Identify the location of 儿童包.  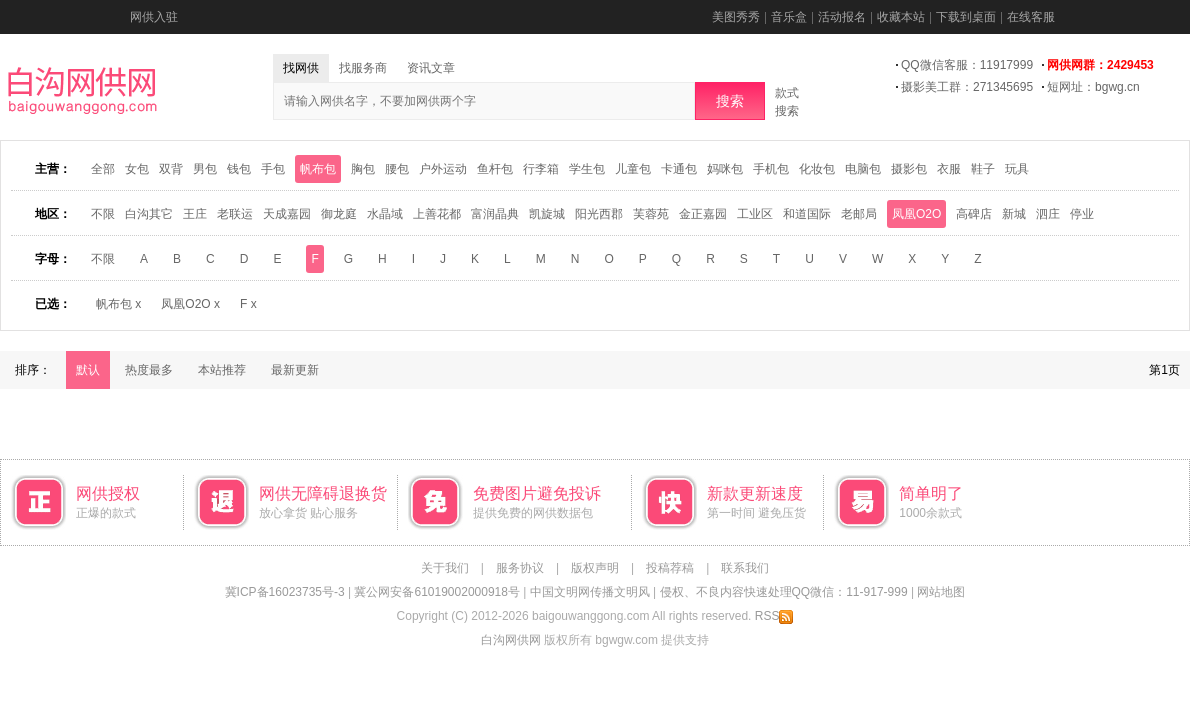
(633, 169).